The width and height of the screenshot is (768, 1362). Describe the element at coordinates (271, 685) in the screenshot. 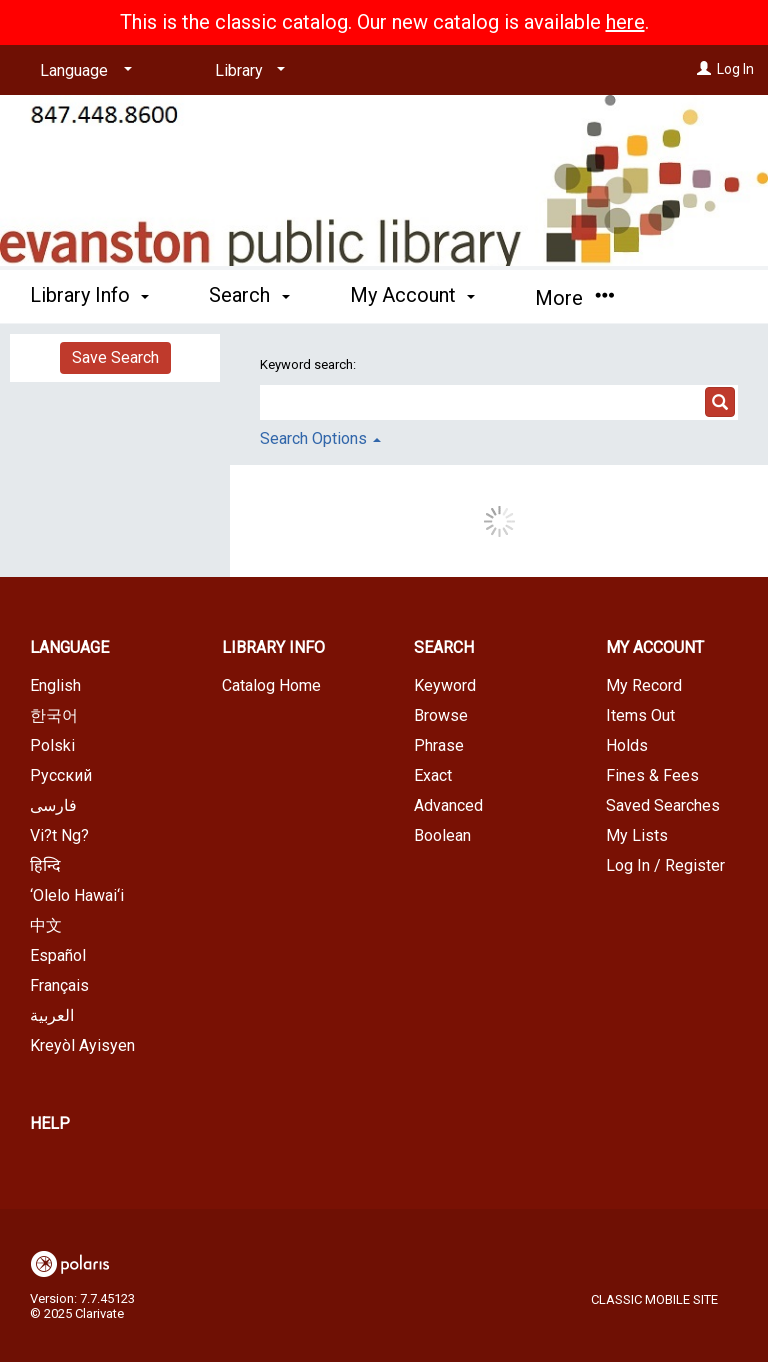

I see `Catalog Home` at that location.